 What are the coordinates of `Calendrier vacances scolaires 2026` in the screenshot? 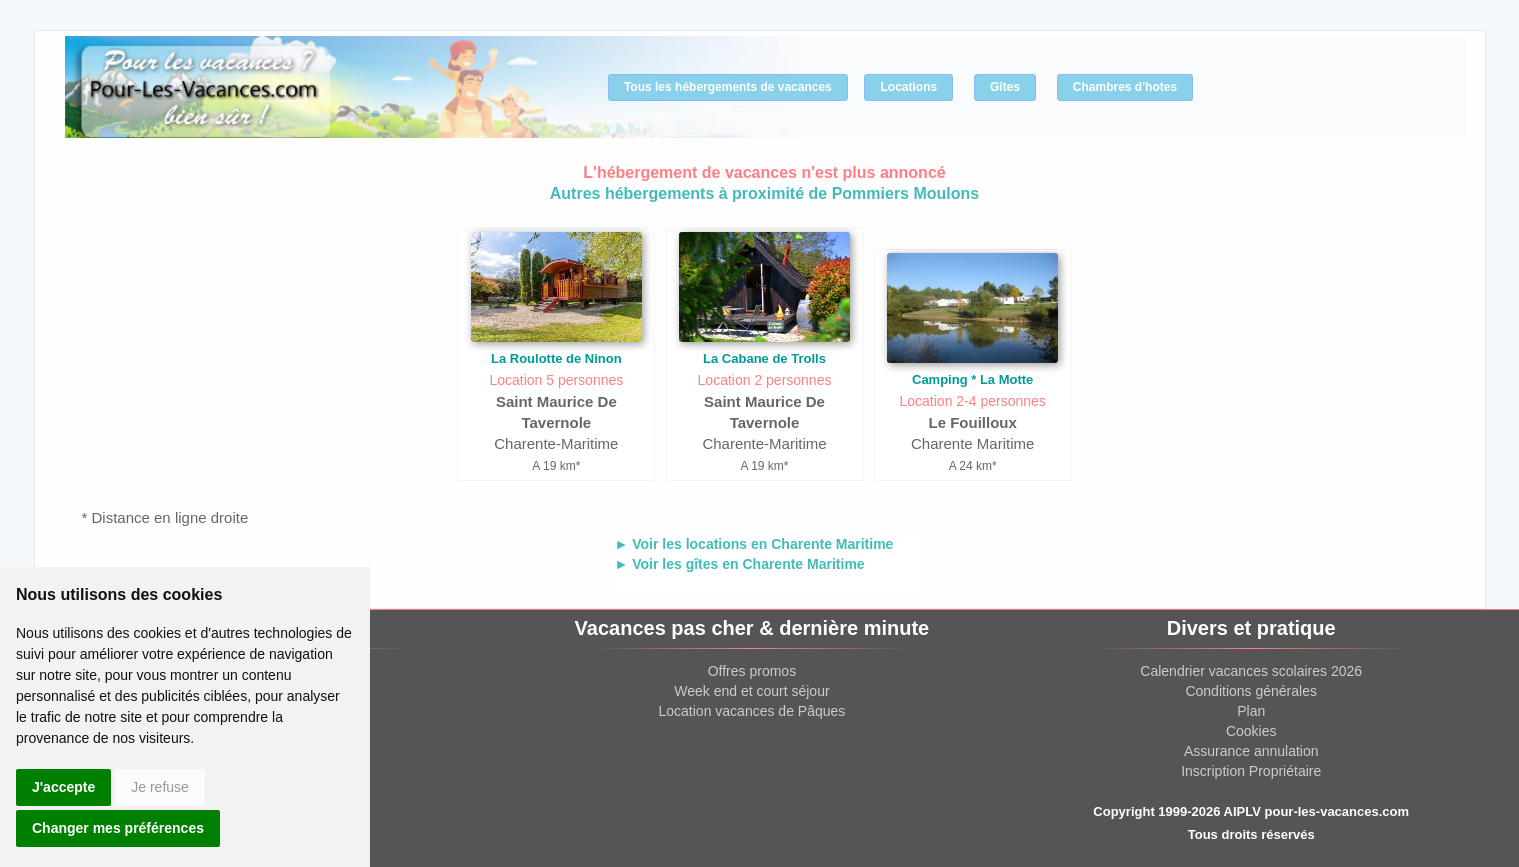 It's located at (1251, 671).